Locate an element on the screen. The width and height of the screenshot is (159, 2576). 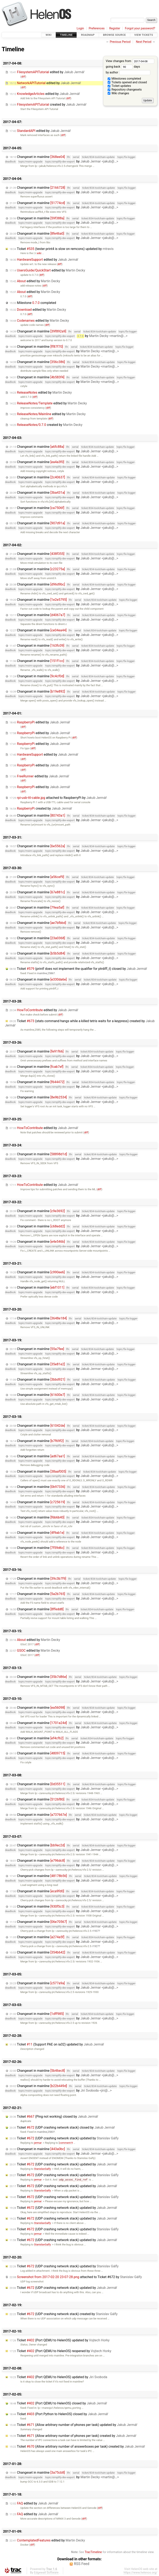
Browse Source is located at coordinates (114, 34).